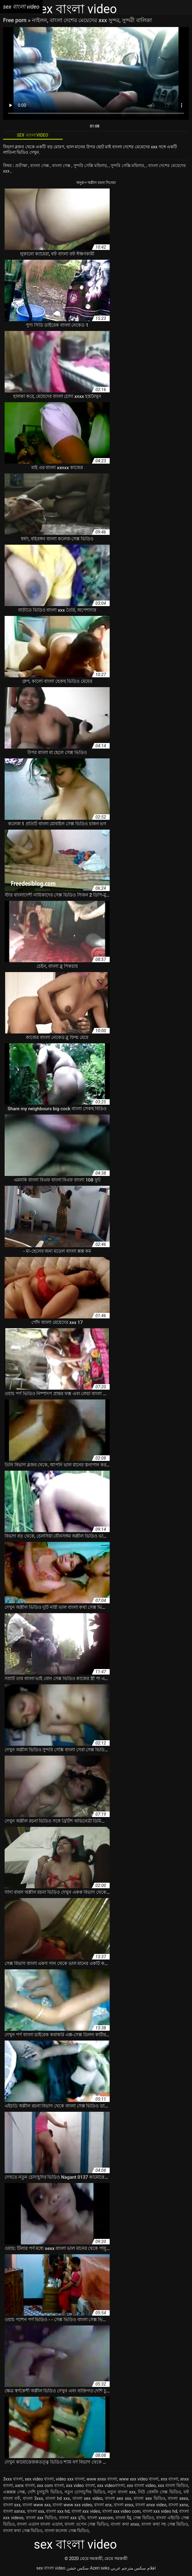  What do you see at coordinates (50, 2485) in the screenshot?
I see `xxx com বাংলা` at bounding box center [50, 2485].